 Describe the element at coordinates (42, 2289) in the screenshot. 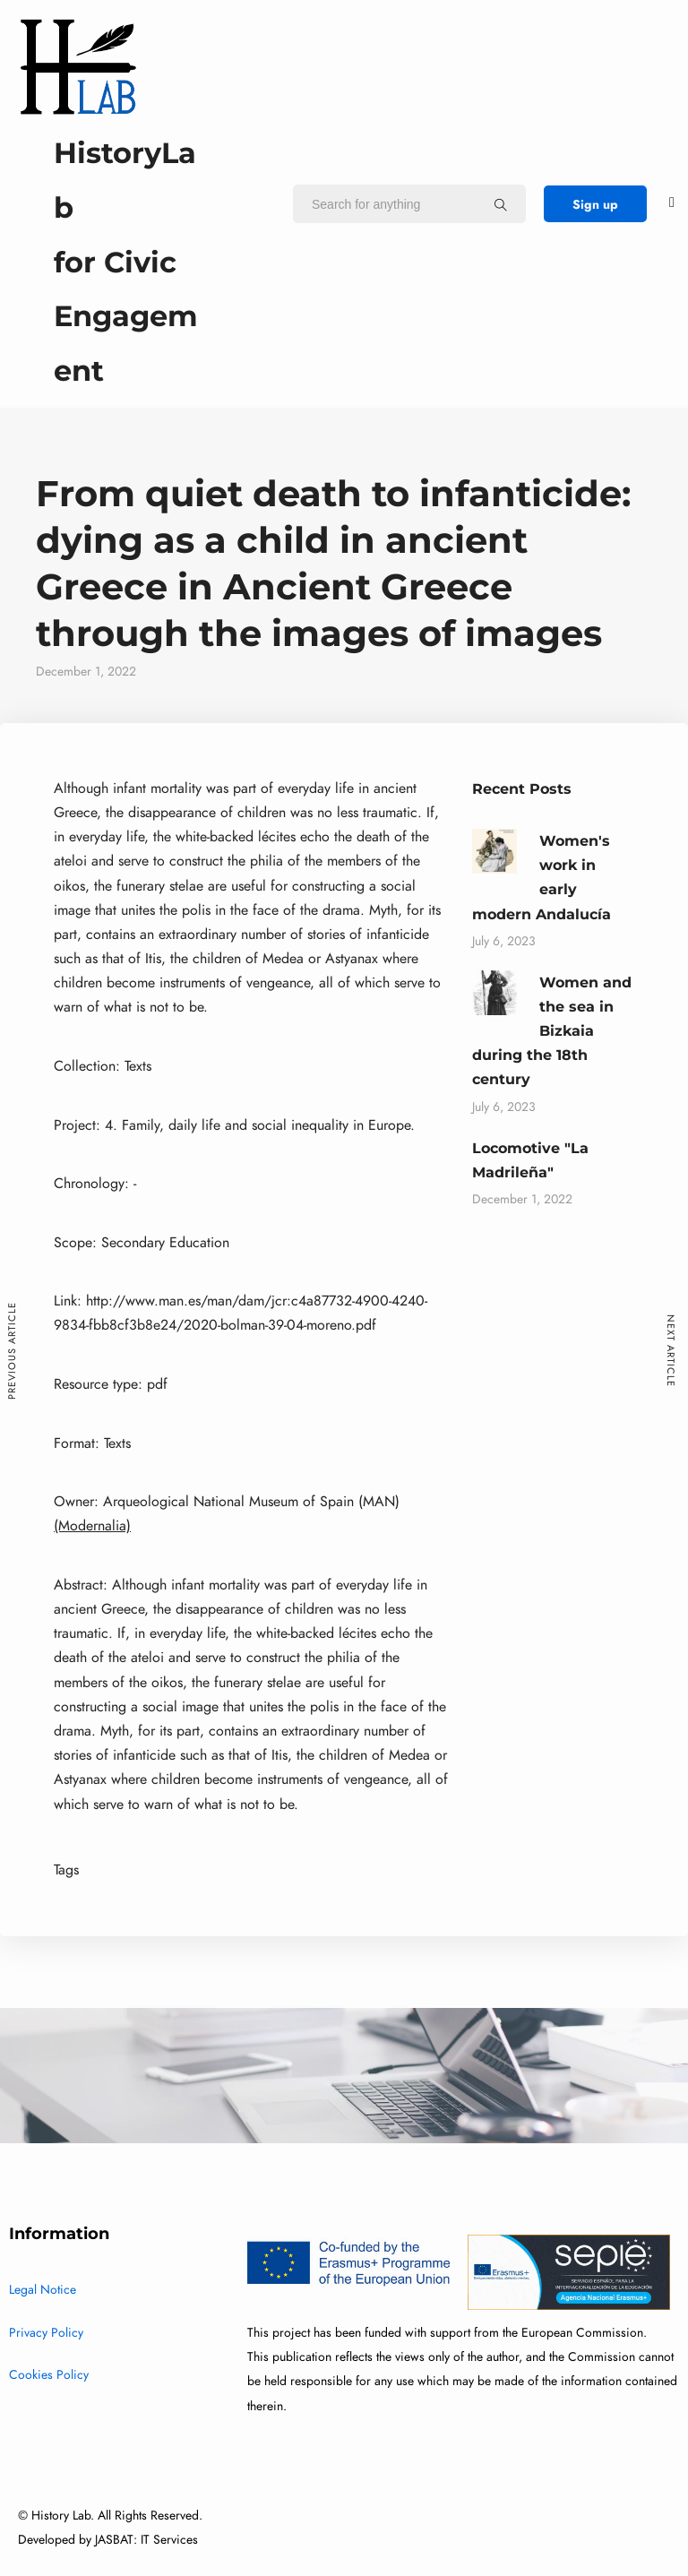

I see `Legal Notice` at that location.